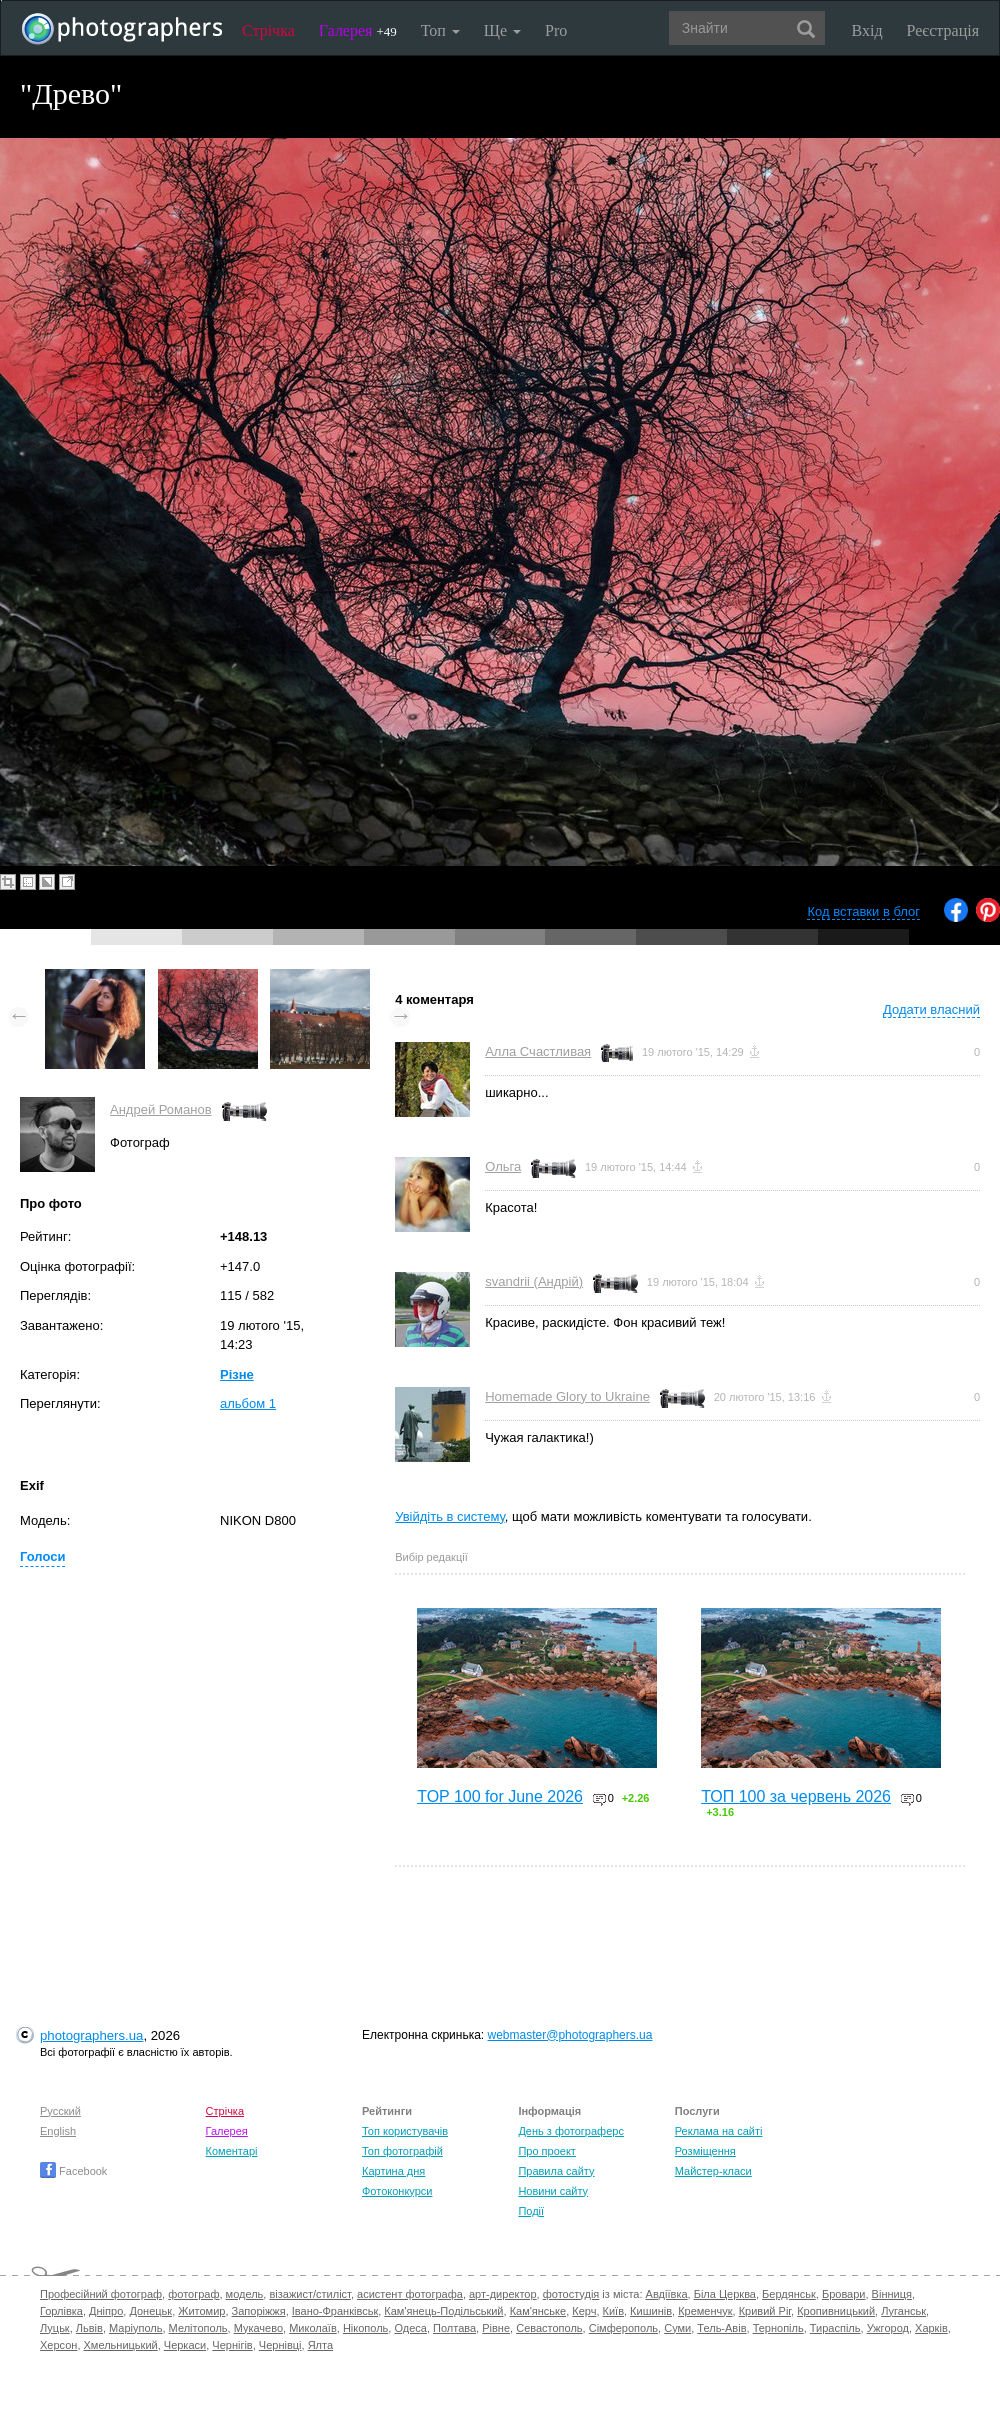 The height and width of the screenshot is (2416, 1000). What do you see at coordinates (943, 30) in the screenshot?
I see `Реєстрація` at bounding box center [943, 30].